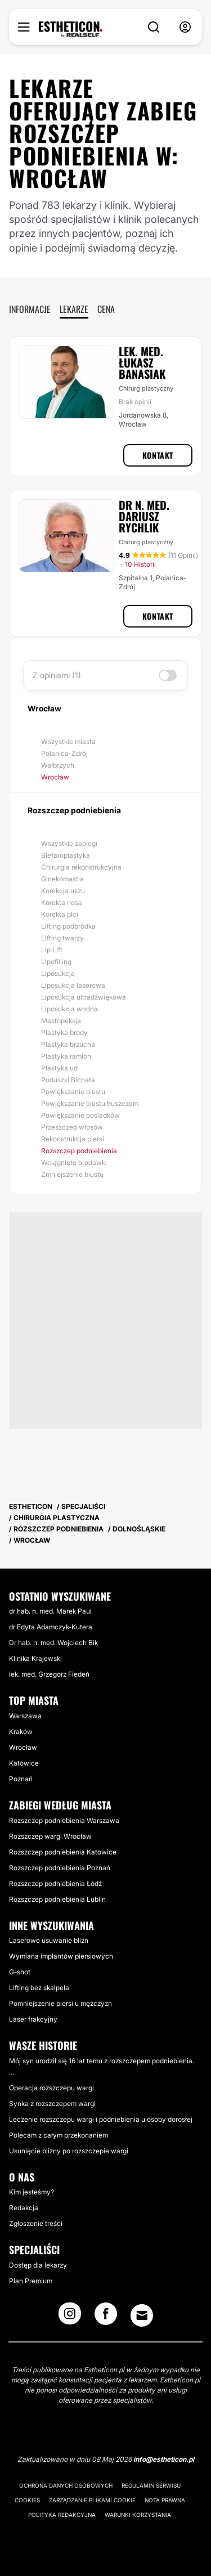  Describe the element at coordinates (50, 1836) in the screenshot. I see `Rozszczep wargi Wrocław` at that location.